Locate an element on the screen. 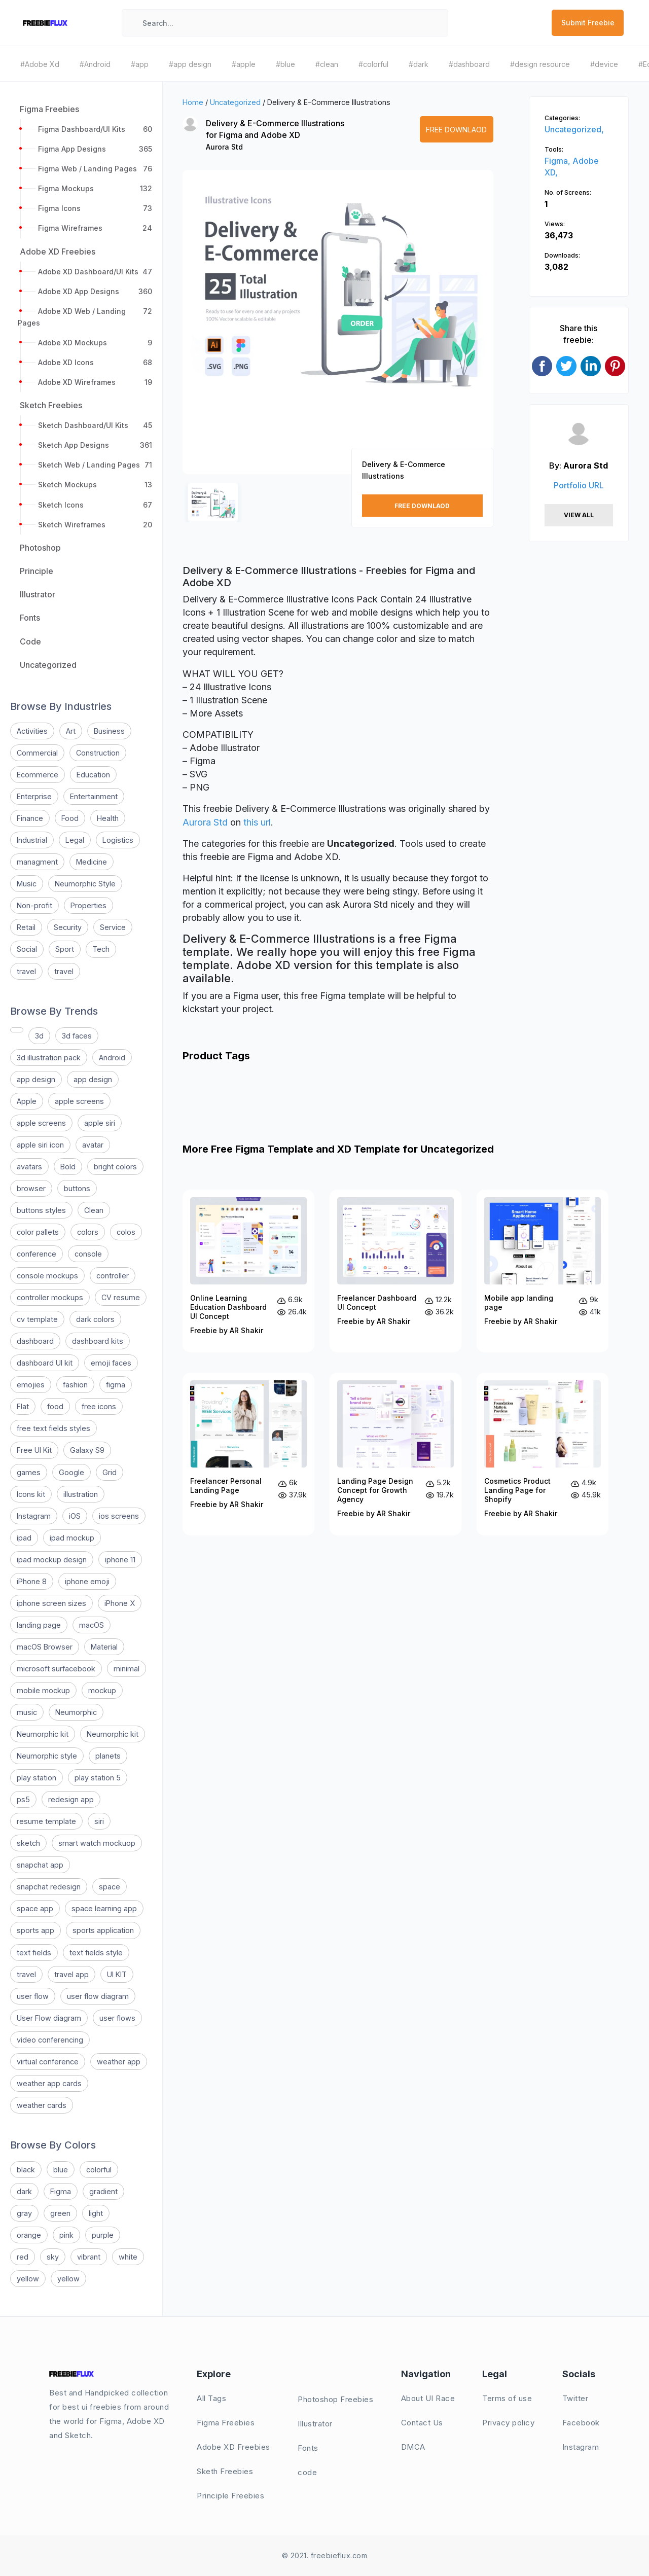 The image size is (649, 2576). weather app is located at coordinates (118, 2061).